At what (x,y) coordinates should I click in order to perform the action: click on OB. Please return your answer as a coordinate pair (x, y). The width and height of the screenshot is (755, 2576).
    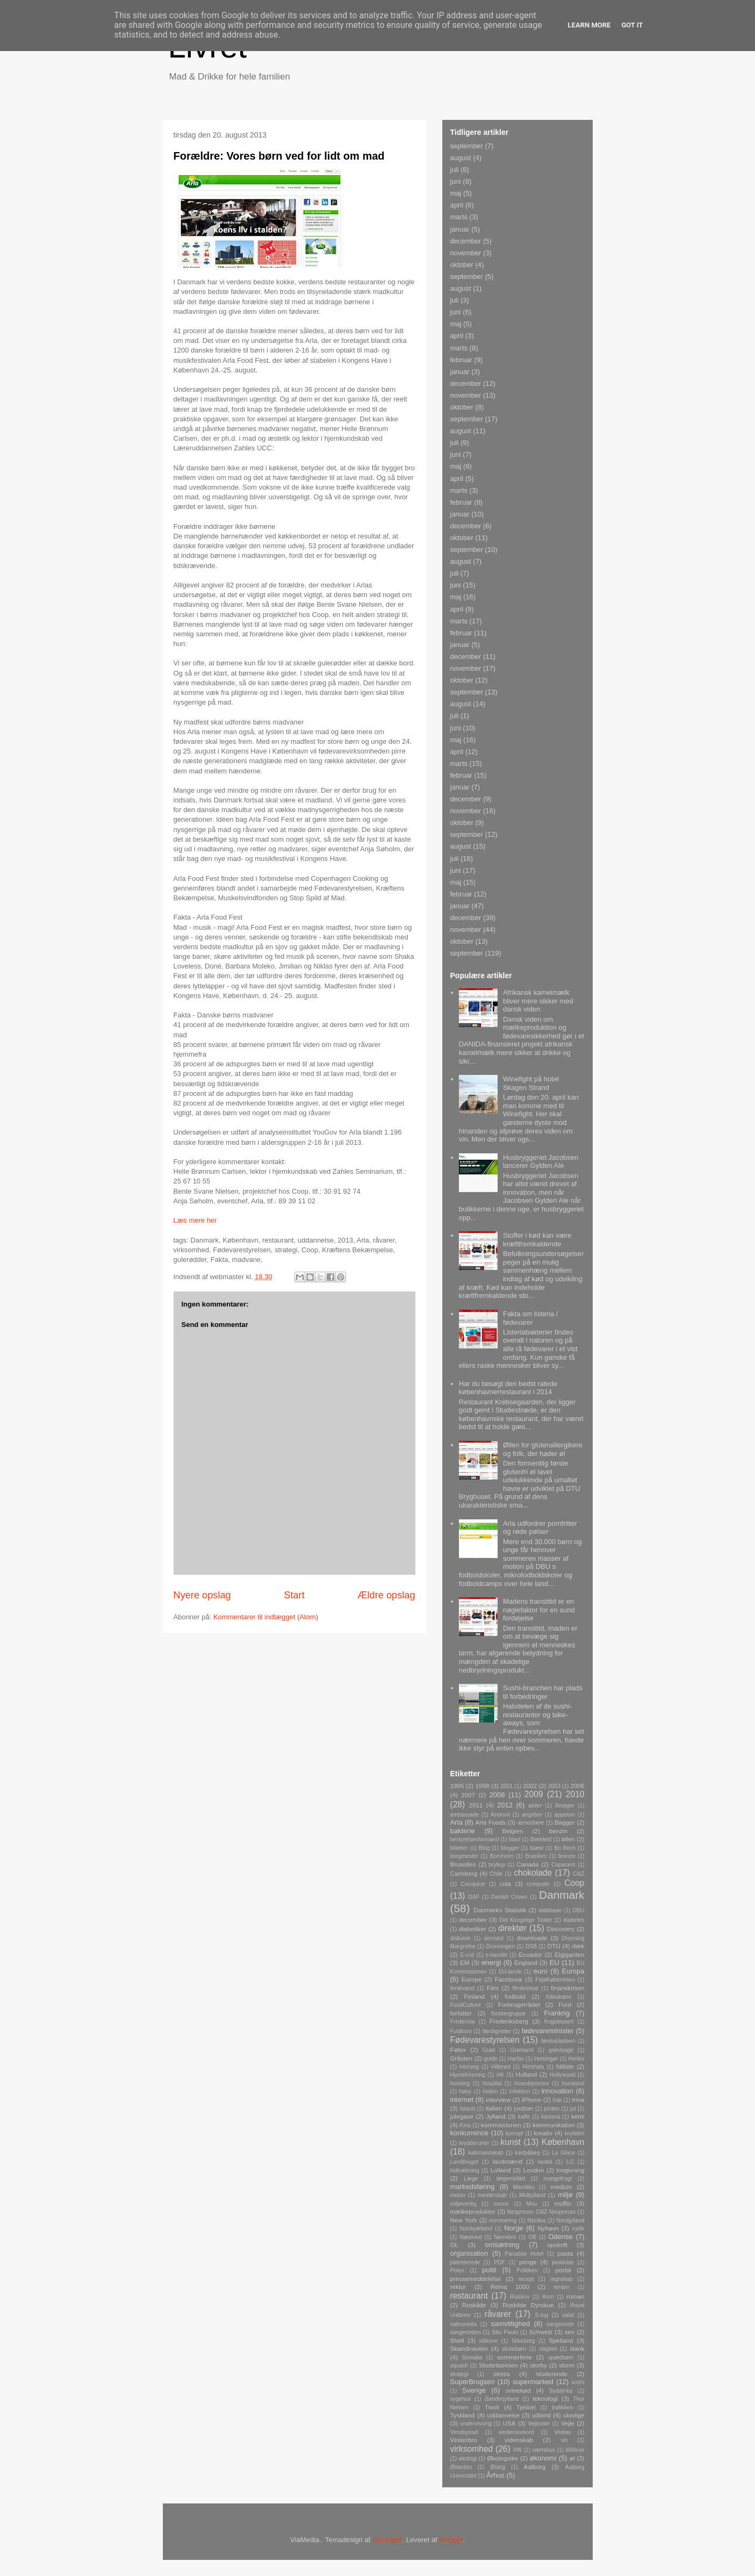
    Looking at the image, I should click on (532, 2237).